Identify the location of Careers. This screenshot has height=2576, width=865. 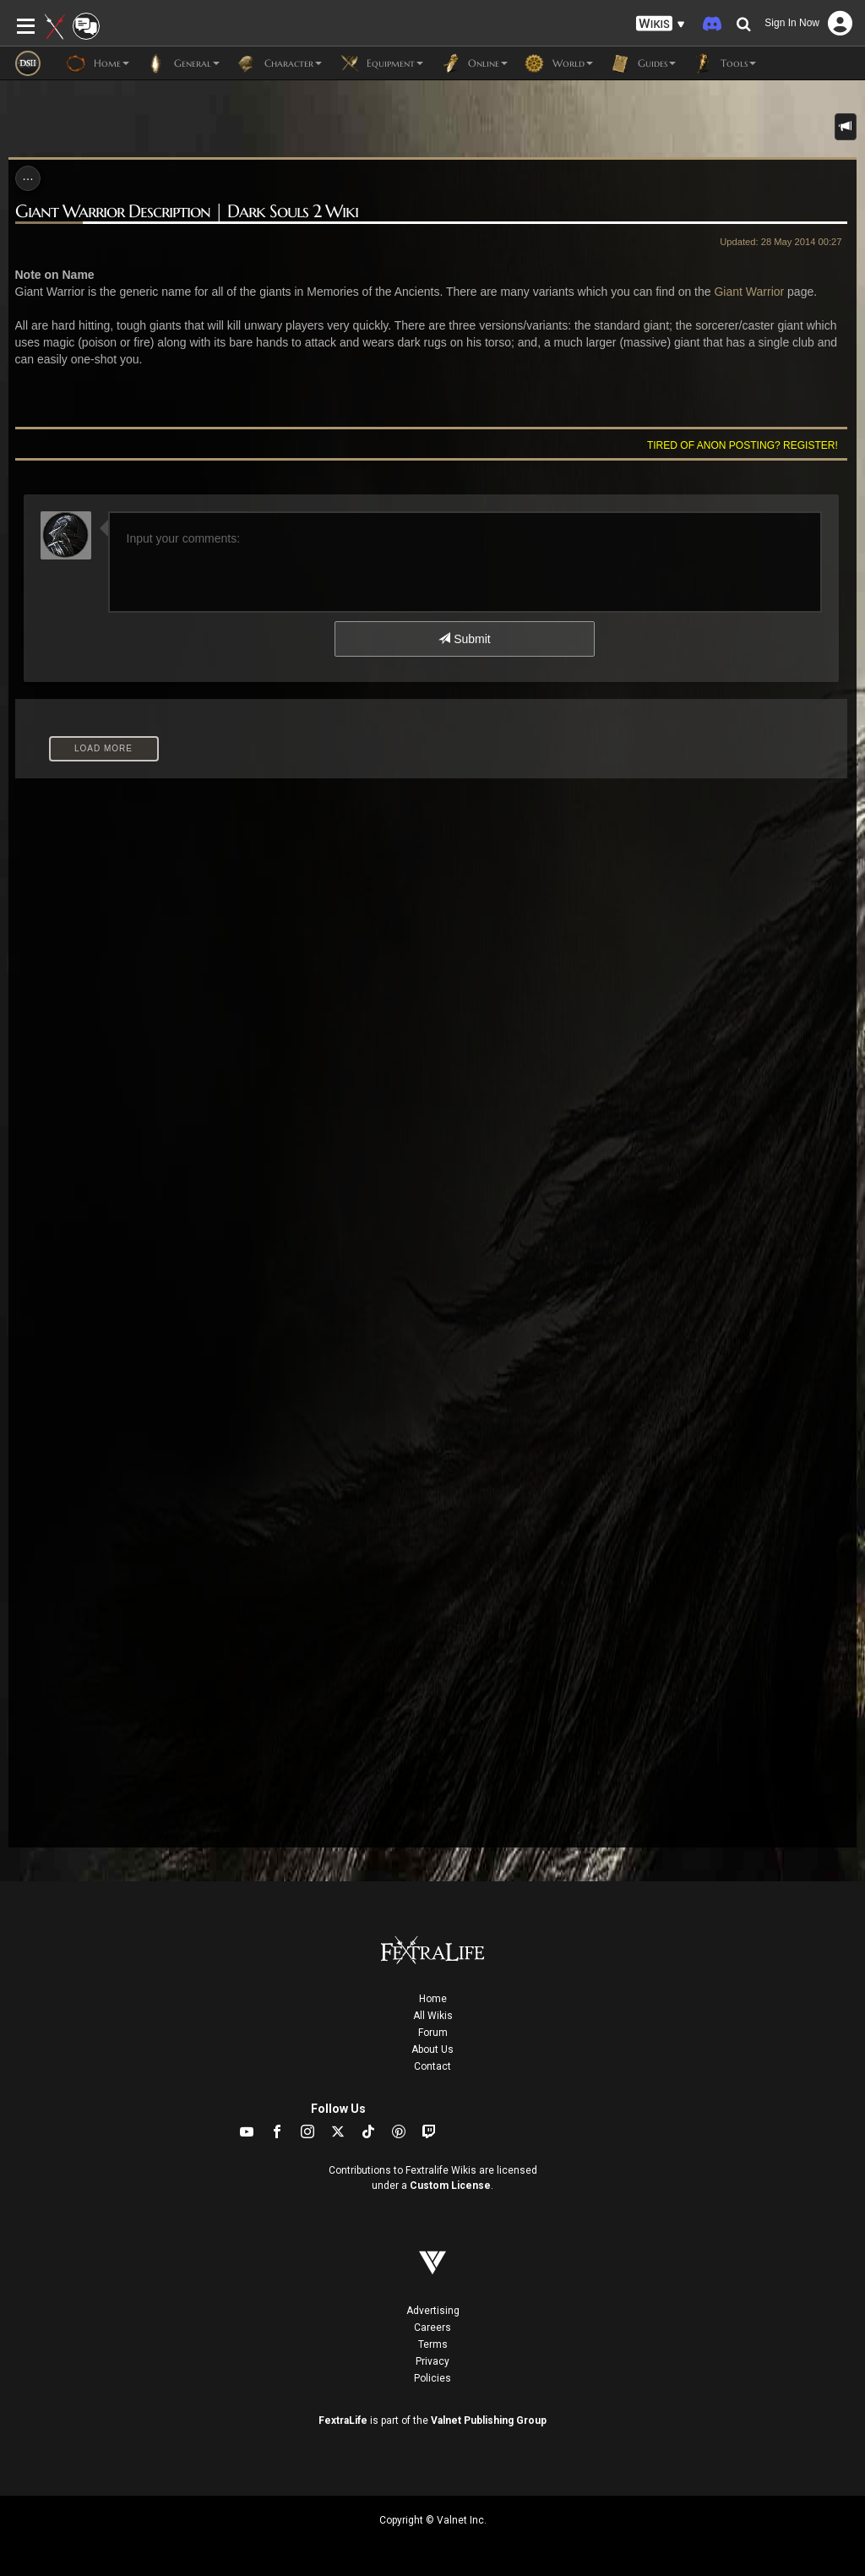
(432, 2327).